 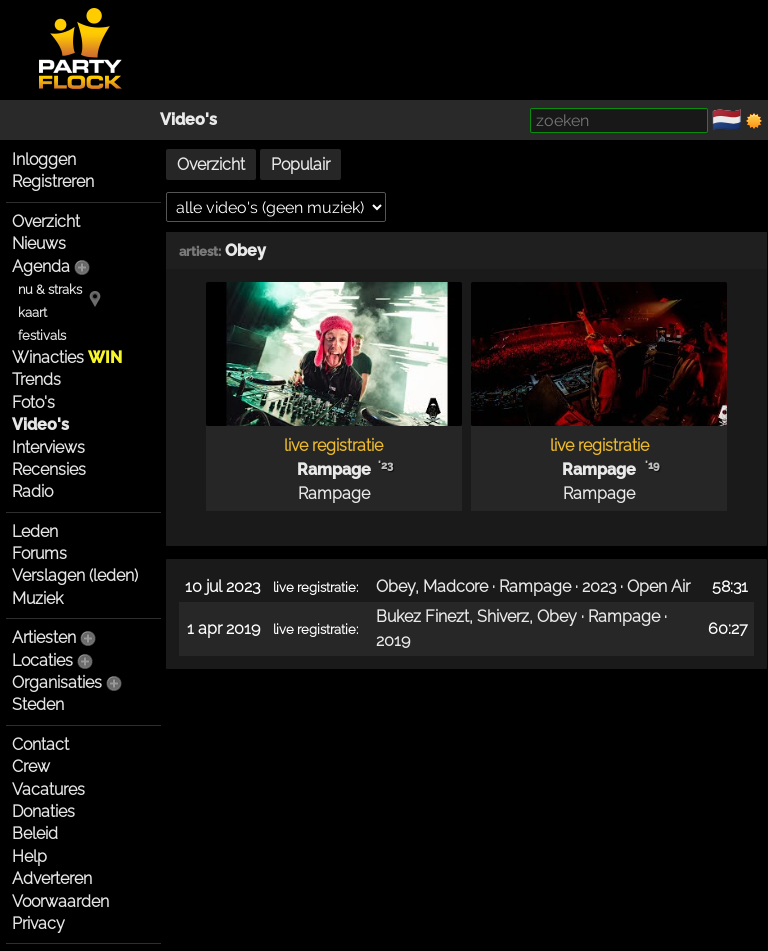 What do you see at coordinates (46, 221) in the screenshot?
I see `Overzicht` at bounding box center [46, 221].